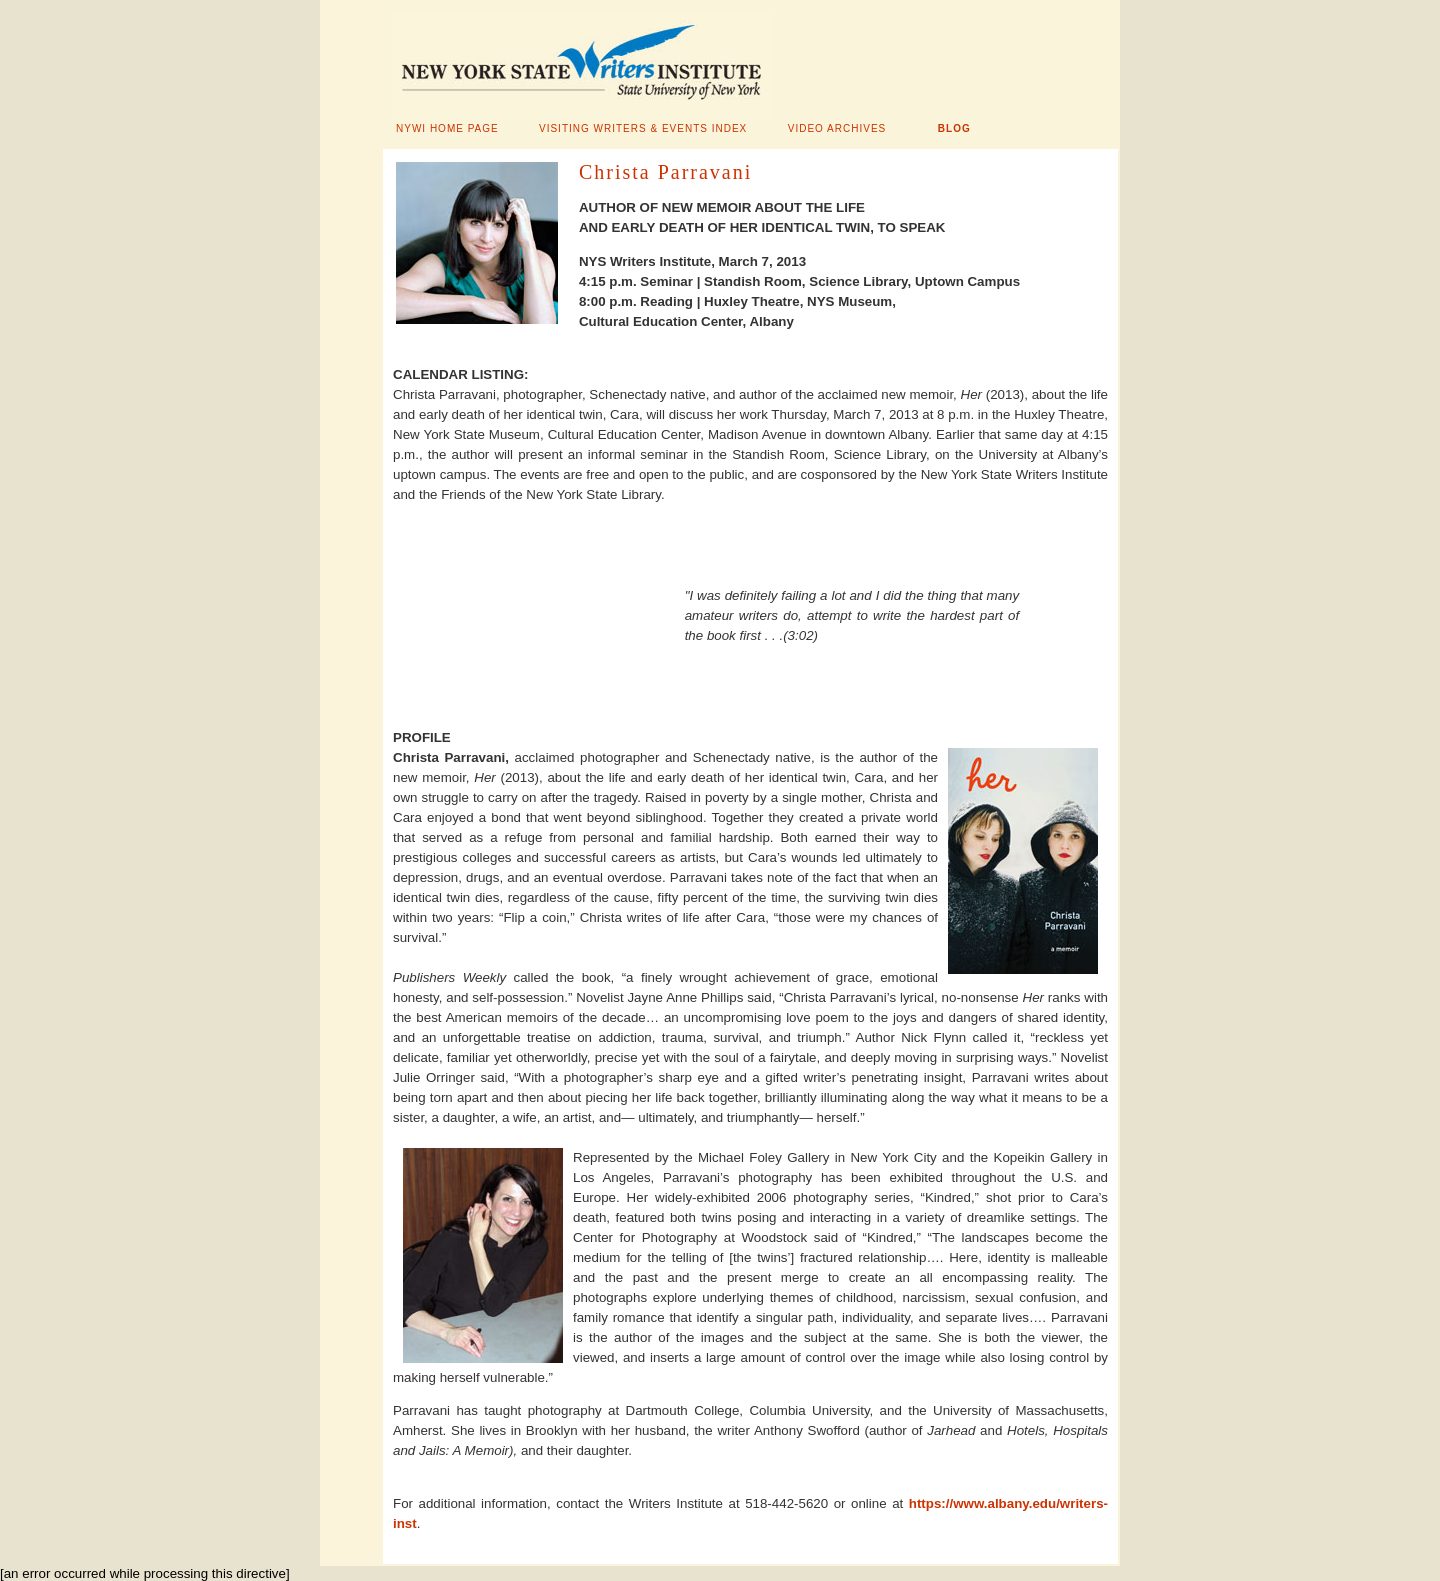  What do you see at coordinates (447, 128) in the screenshot?
I see `NYWI HOME PAGE` at bounding box center [447, 128].